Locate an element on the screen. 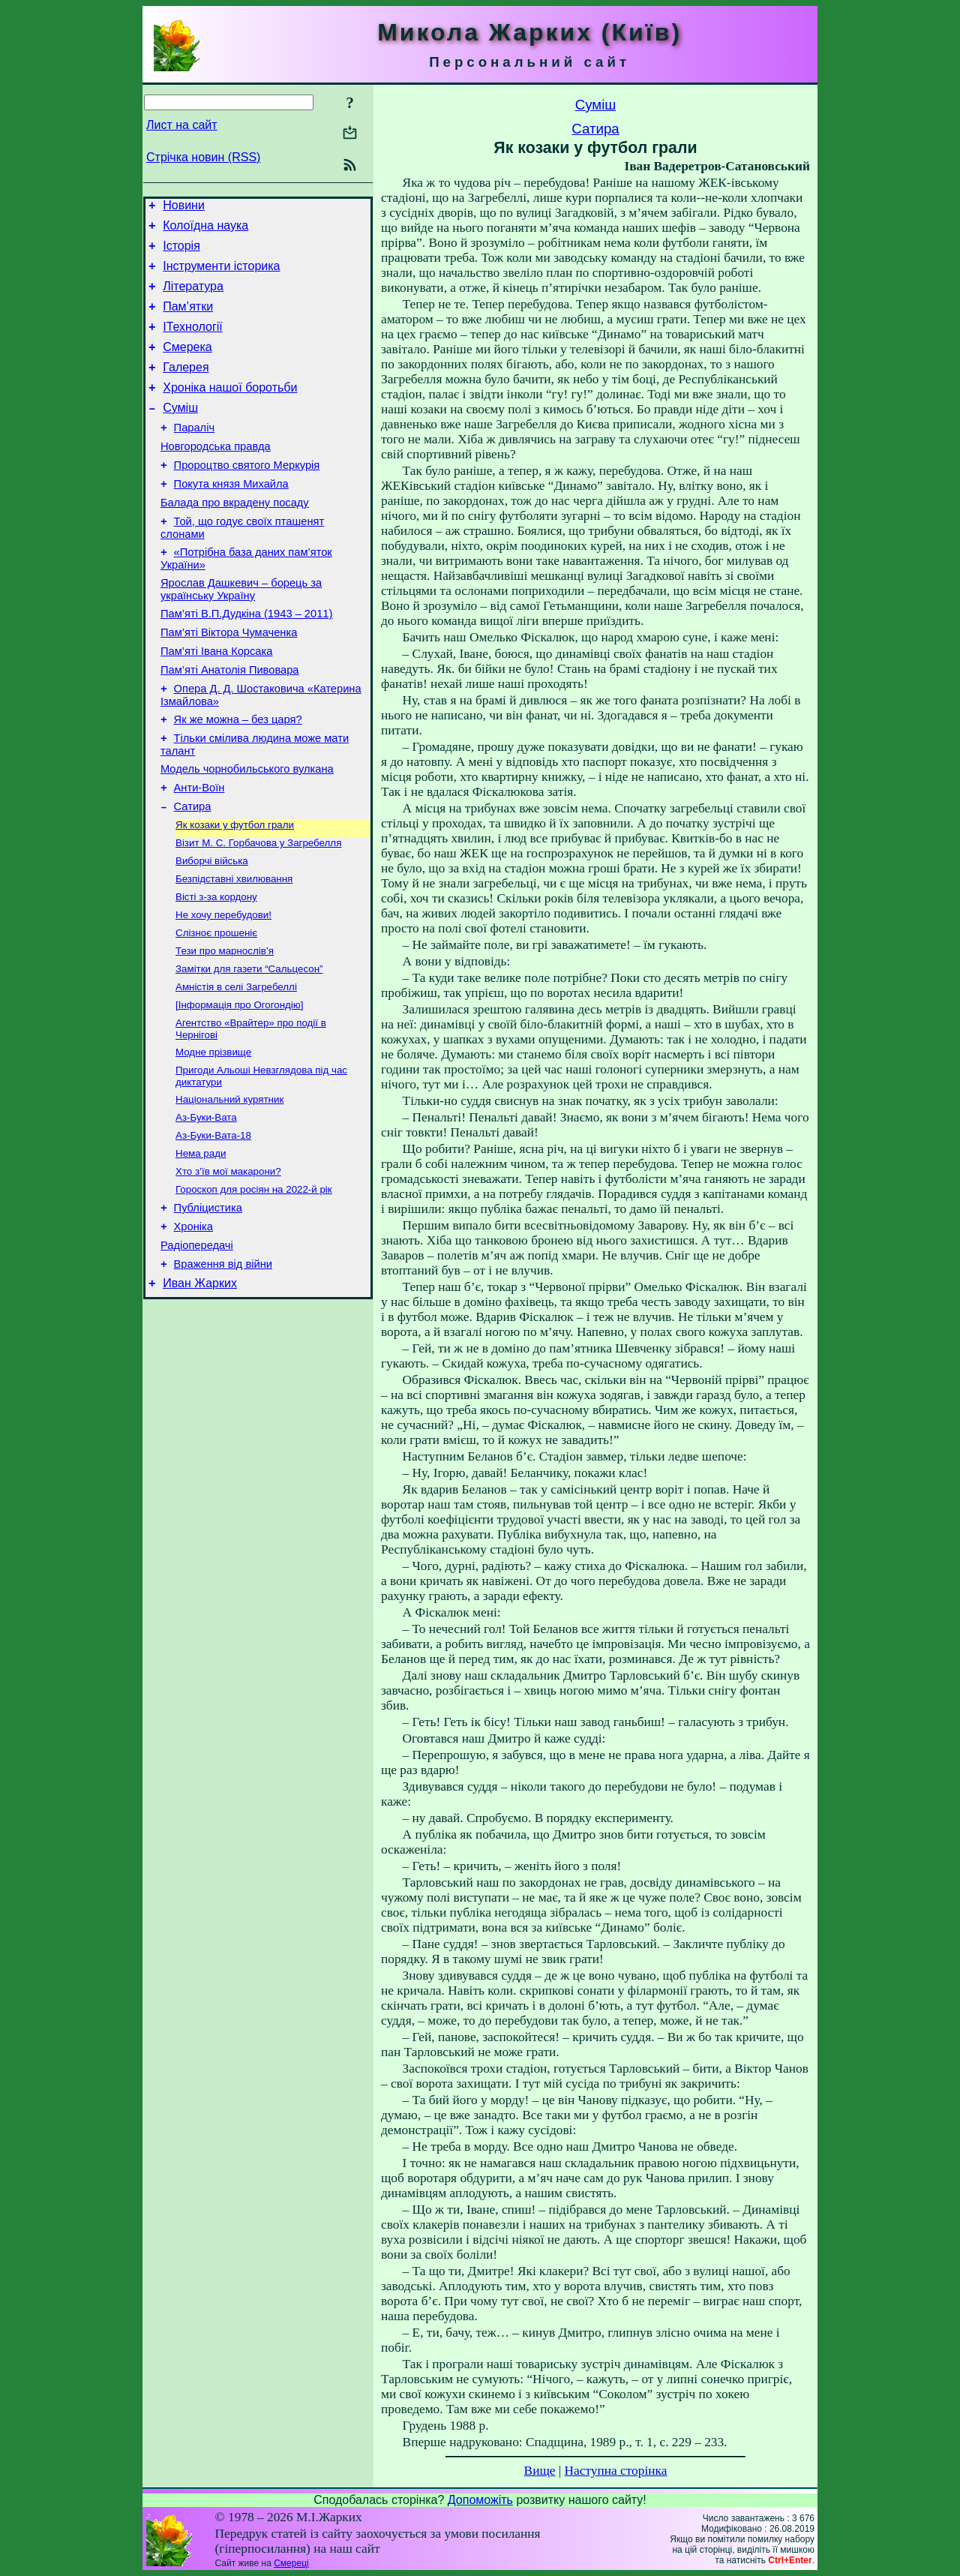  Безпідставні хвилювання is located at coordinates (234, 950).